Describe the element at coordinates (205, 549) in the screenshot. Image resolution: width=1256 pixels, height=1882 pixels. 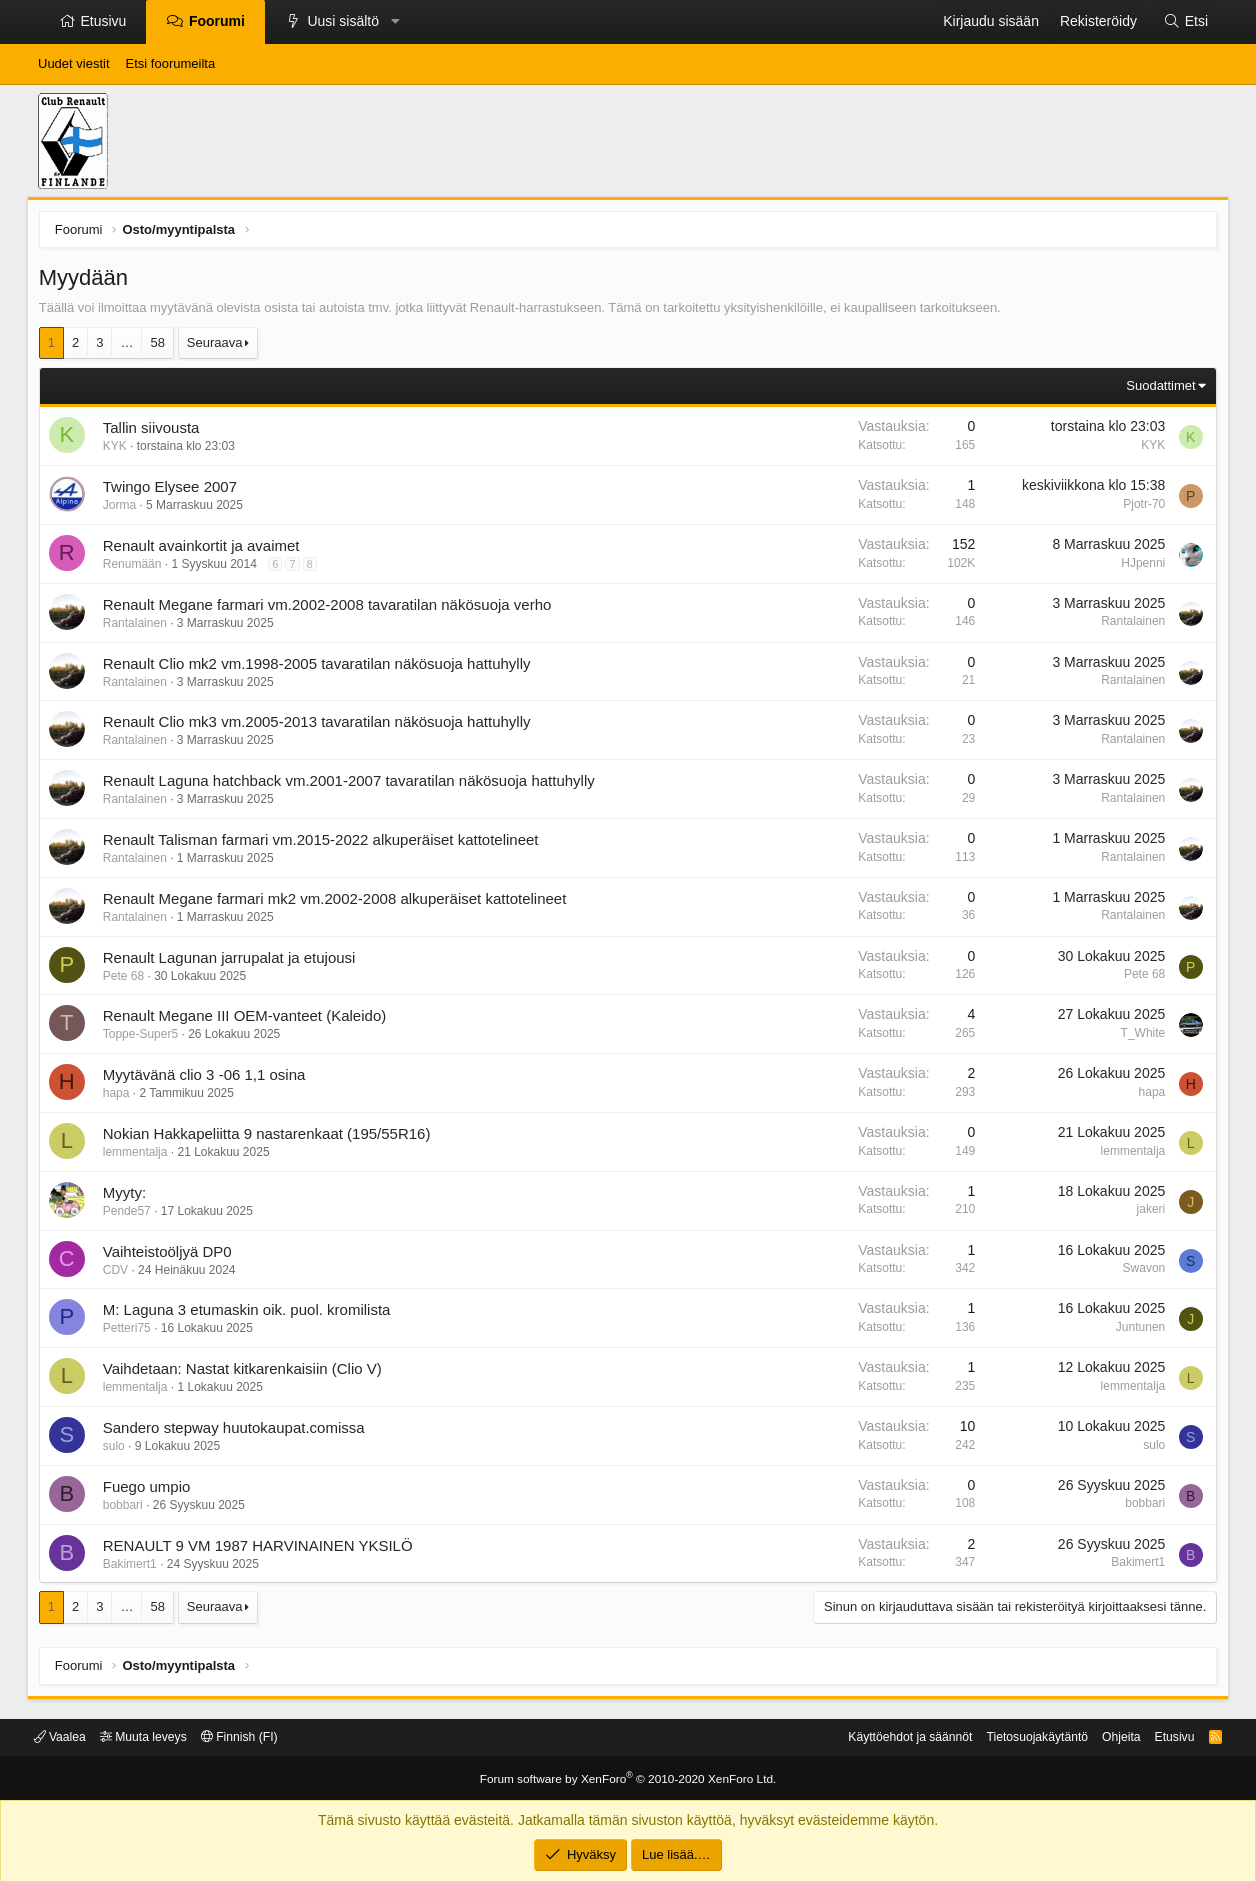
I see `Renault avainkortit ja avaimet` at that location.